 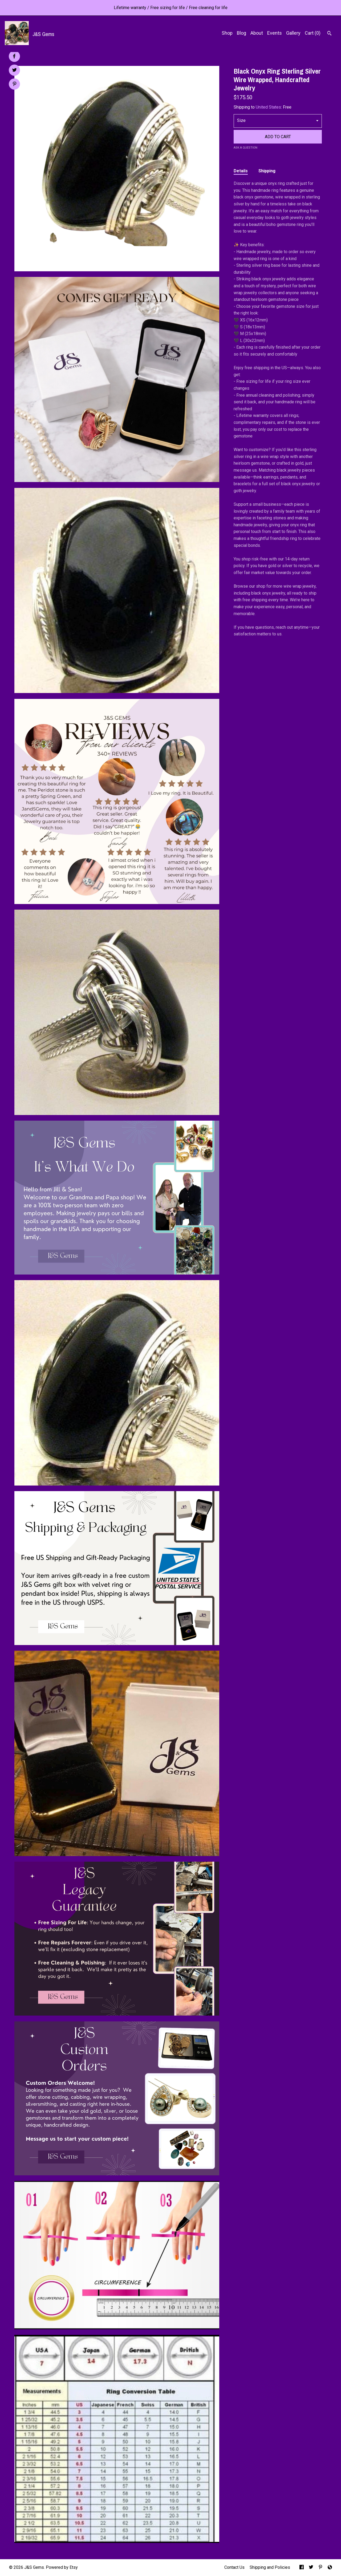 I want to click on Contact Us, so click(x=234, y=2567).